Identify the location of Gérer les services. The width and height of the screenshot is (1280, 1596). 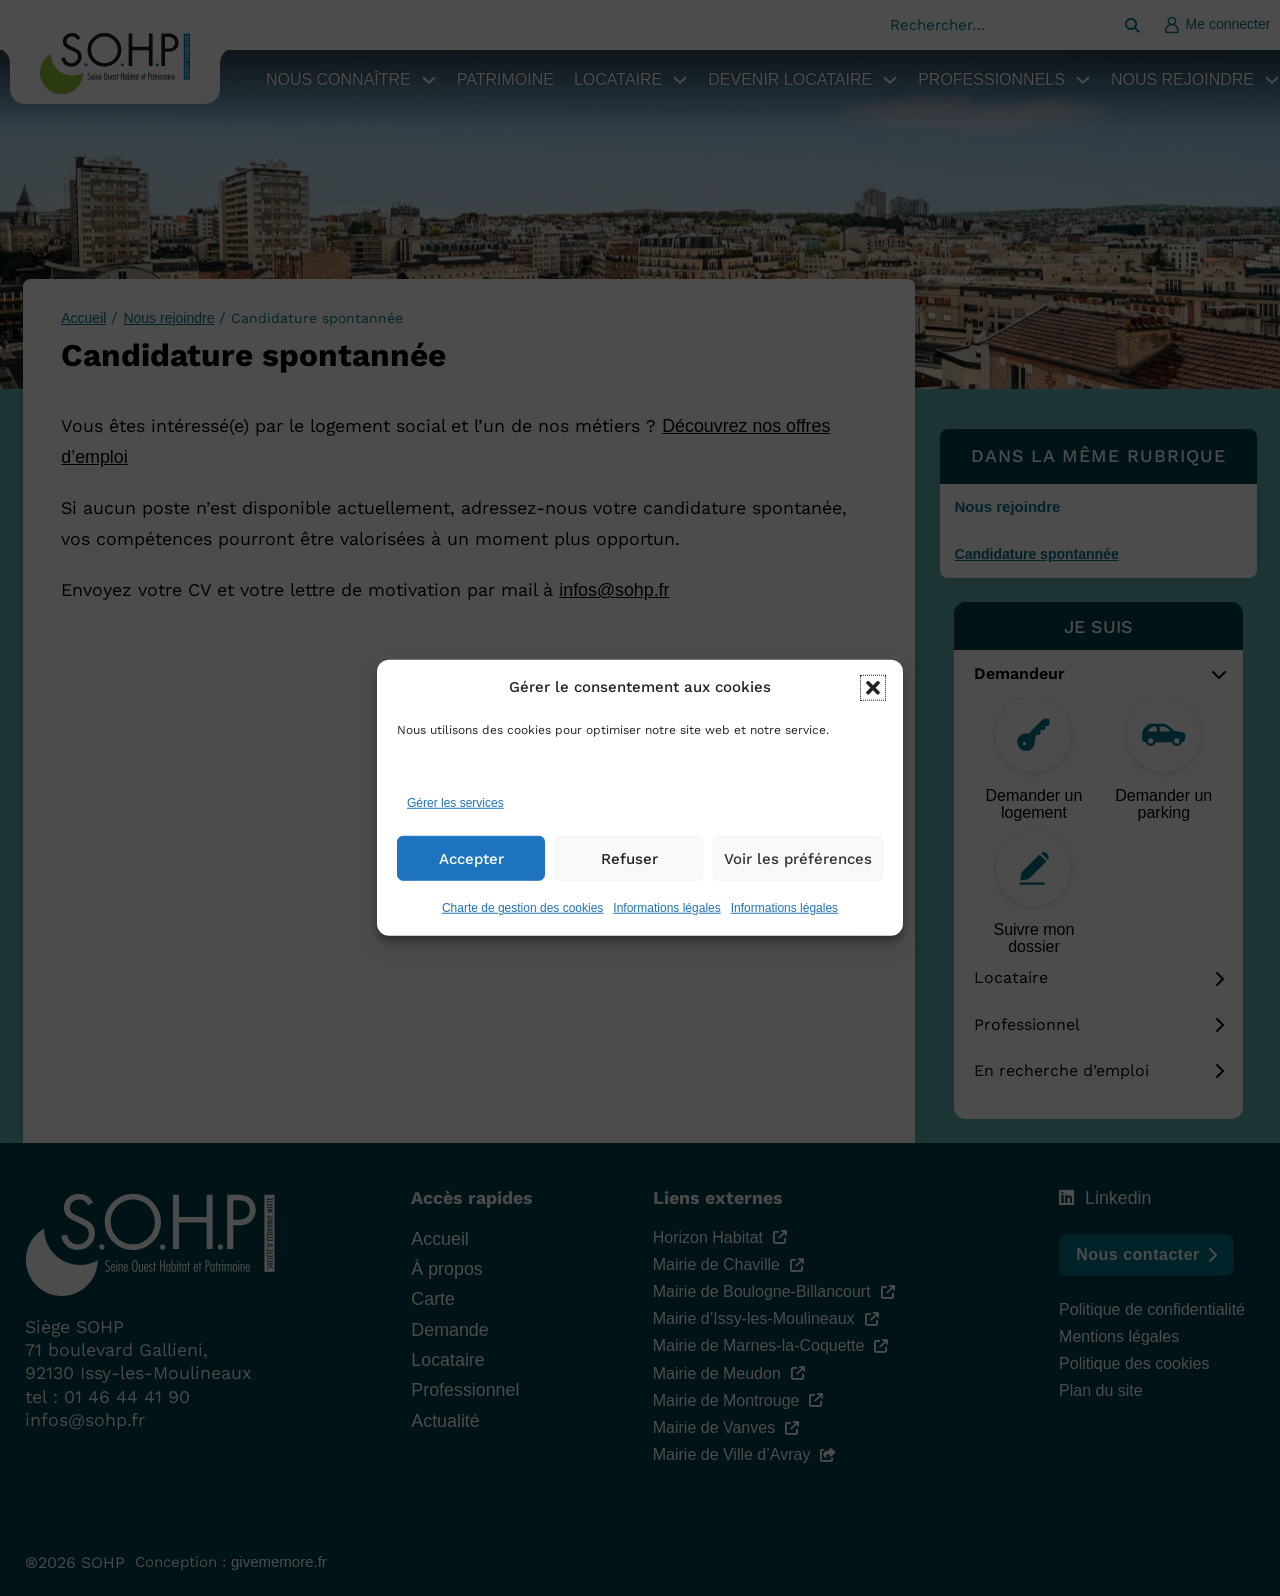
(455, 815).